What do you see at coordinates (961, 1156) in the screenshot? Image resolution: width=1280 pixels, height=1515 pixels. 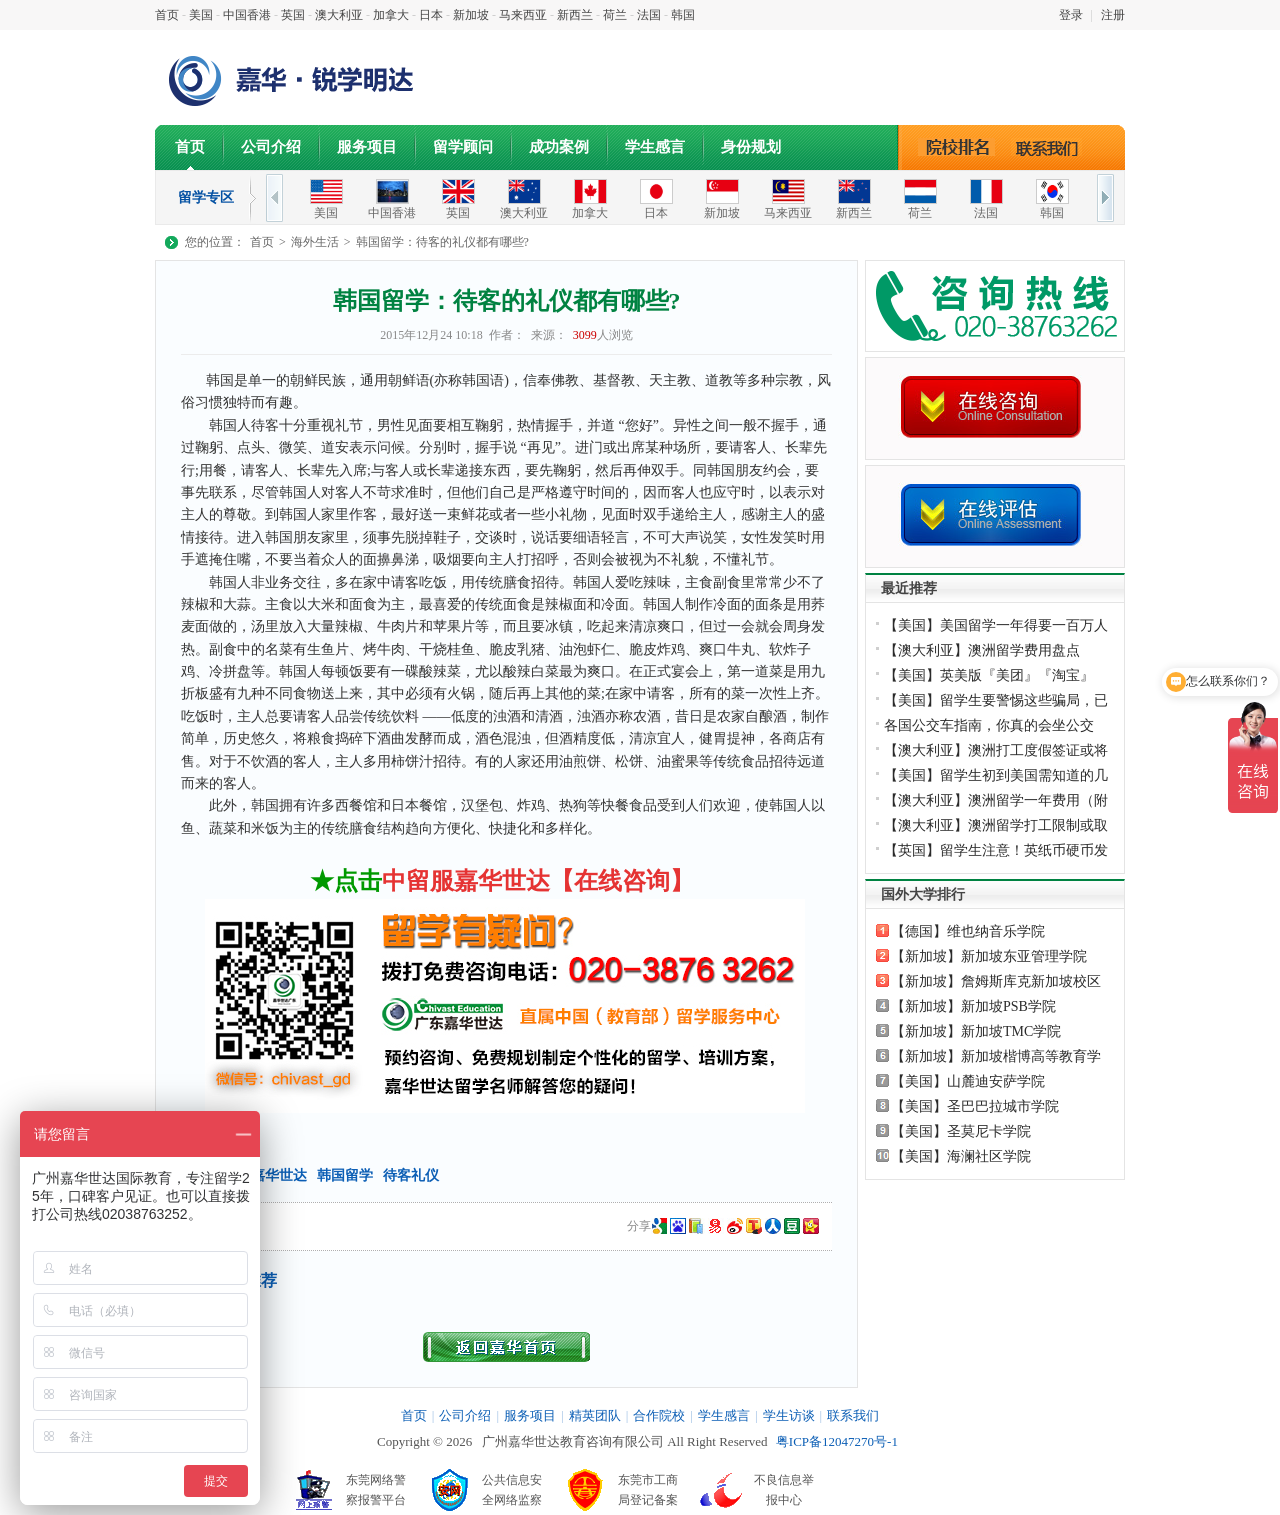 I see `【美国】海澜社区学院` at bounding box center [961, 1156].